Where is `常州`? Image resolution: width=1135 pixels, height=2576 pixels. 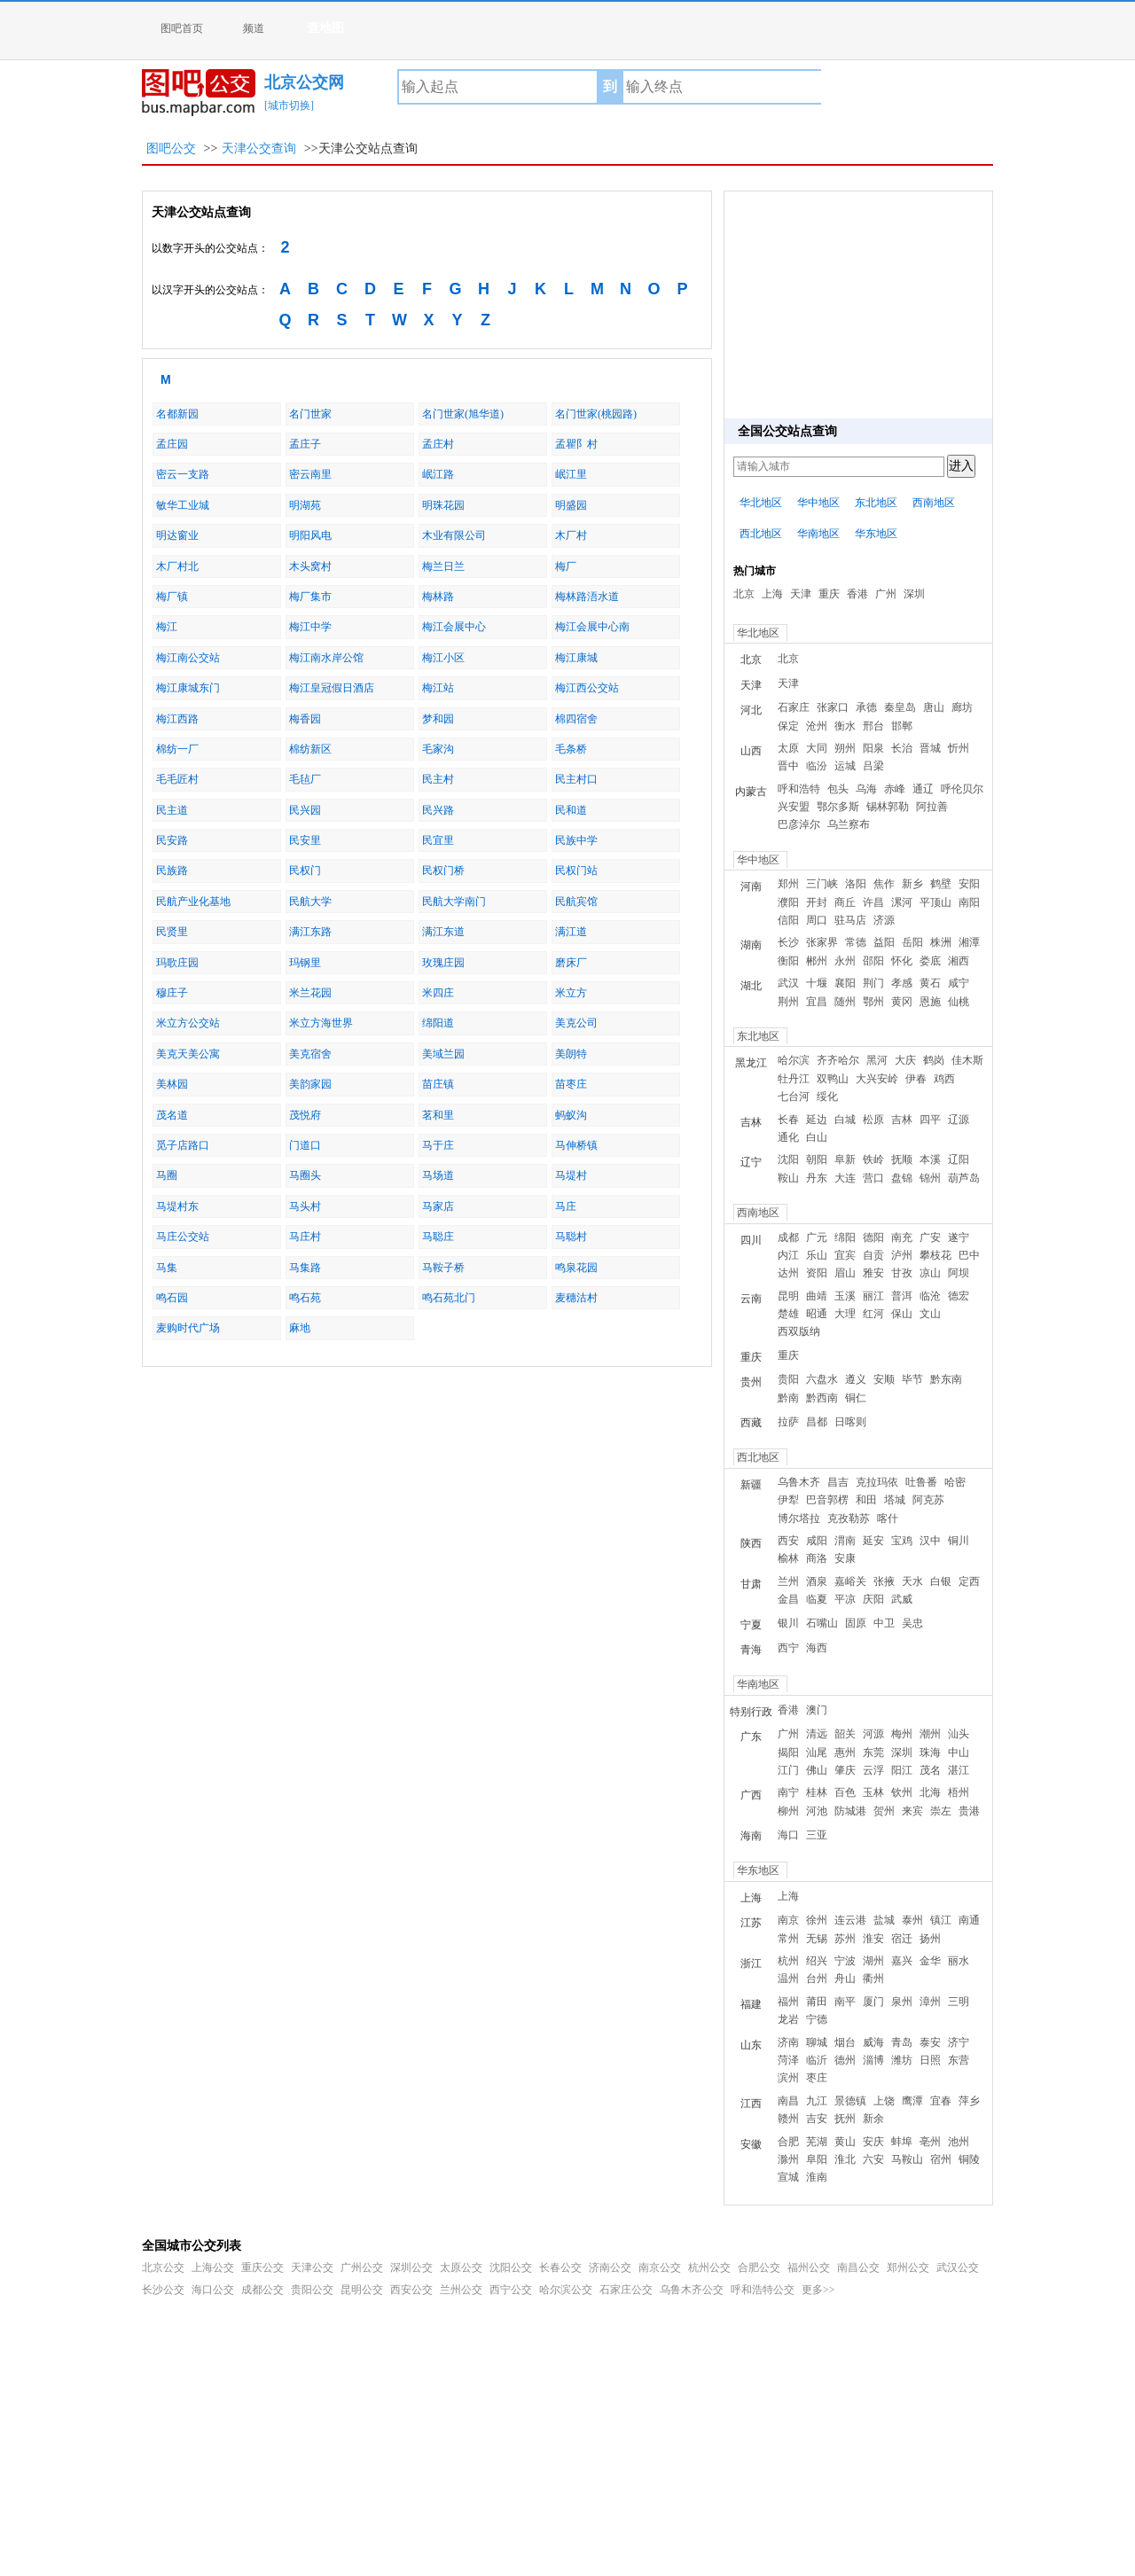 常州 is located at coordinates (788, 1938).